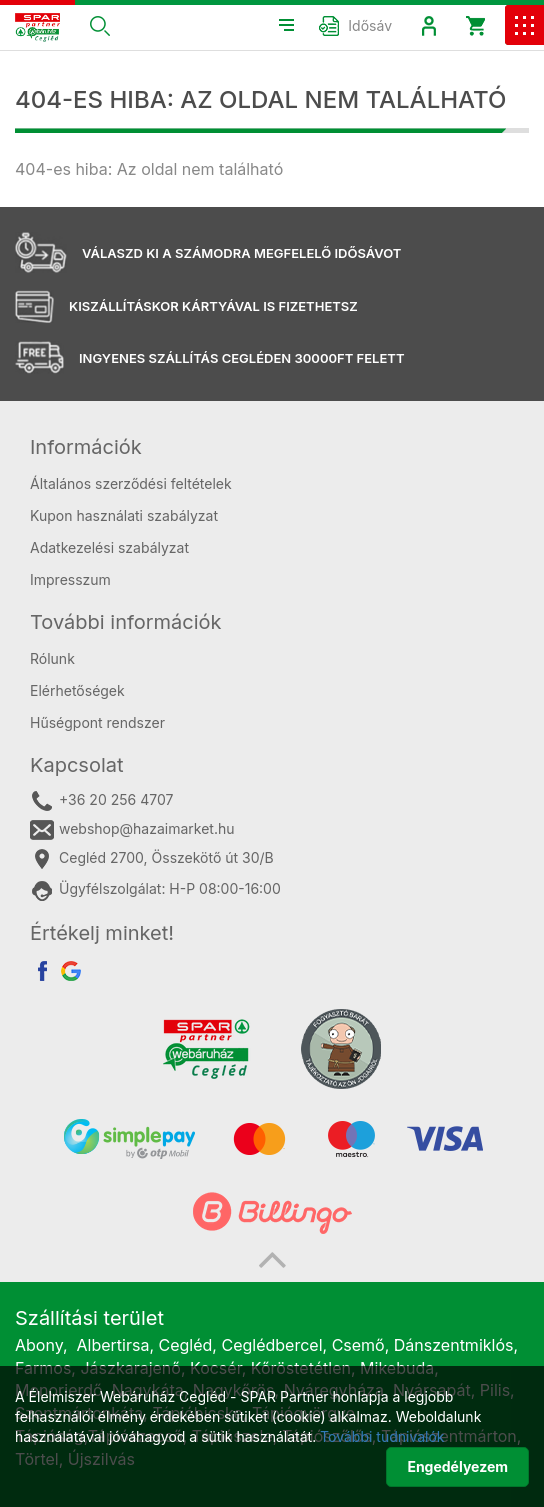 The image size is (544, 1507). What do you see at coordinates (124, 515) in the screenshot?
I see `Kupon használati szabályzat` at bounding box center [124, 515].